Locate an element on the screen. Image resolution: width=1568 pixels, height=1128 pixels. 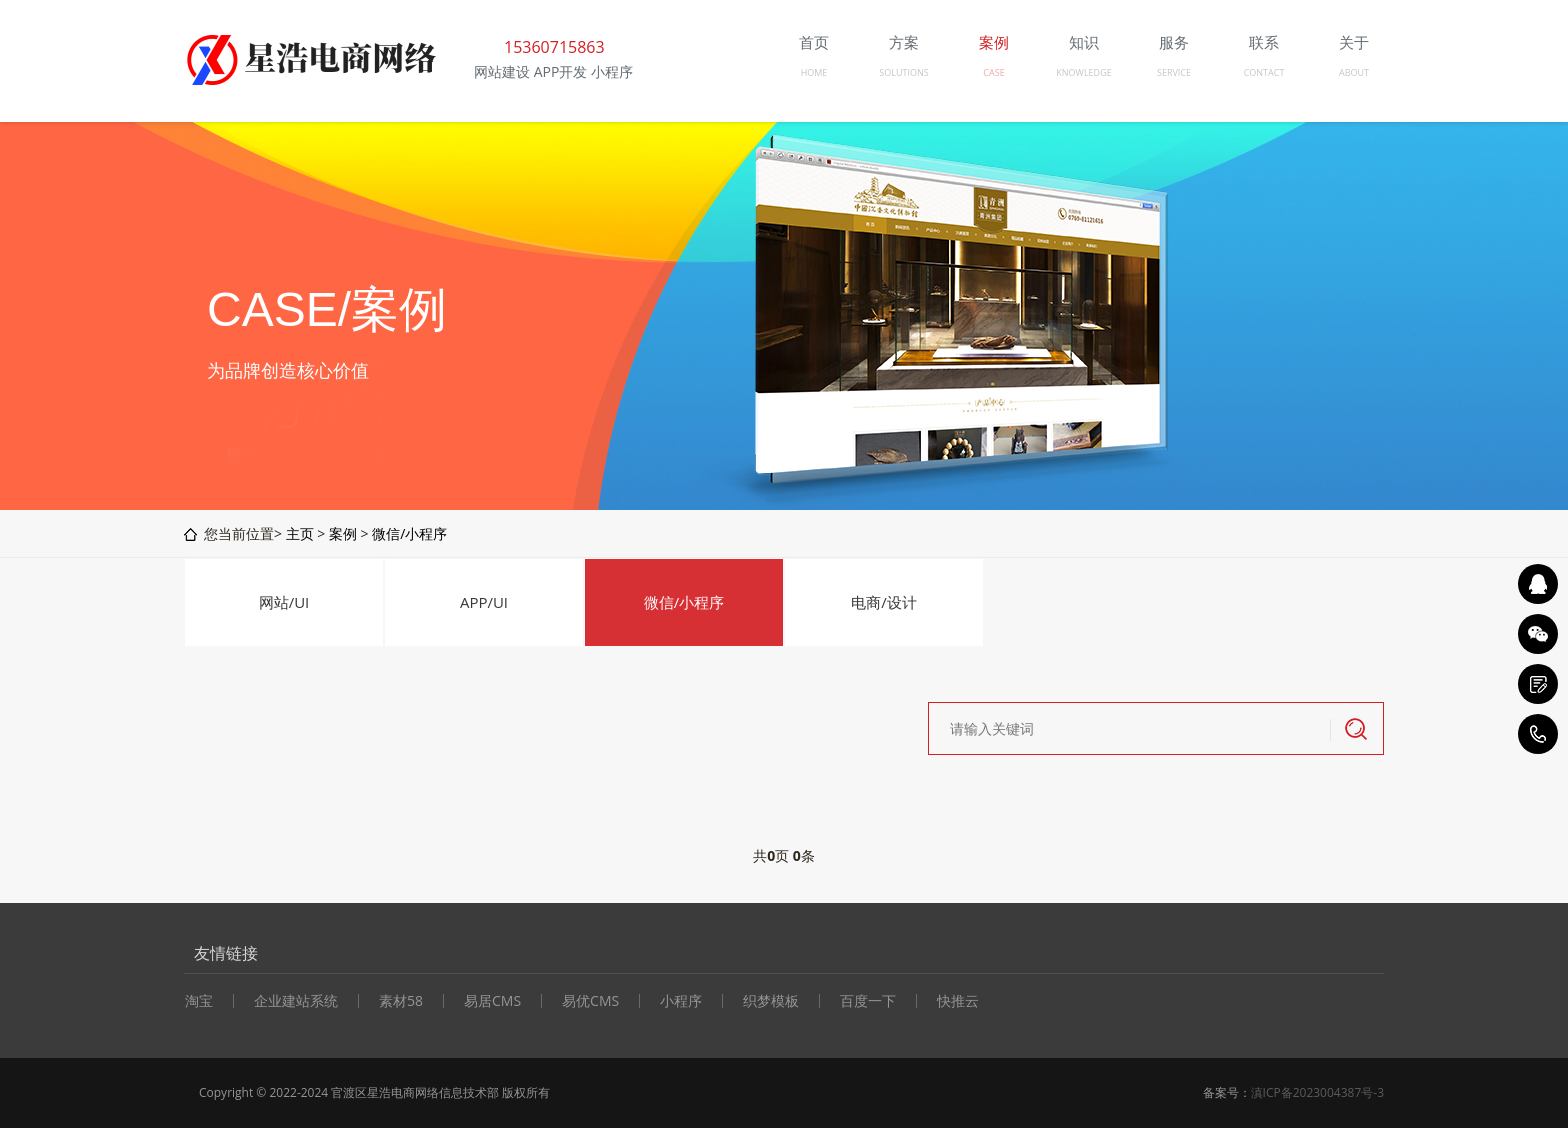
SERVICE is located at coordinates (1174, 72).